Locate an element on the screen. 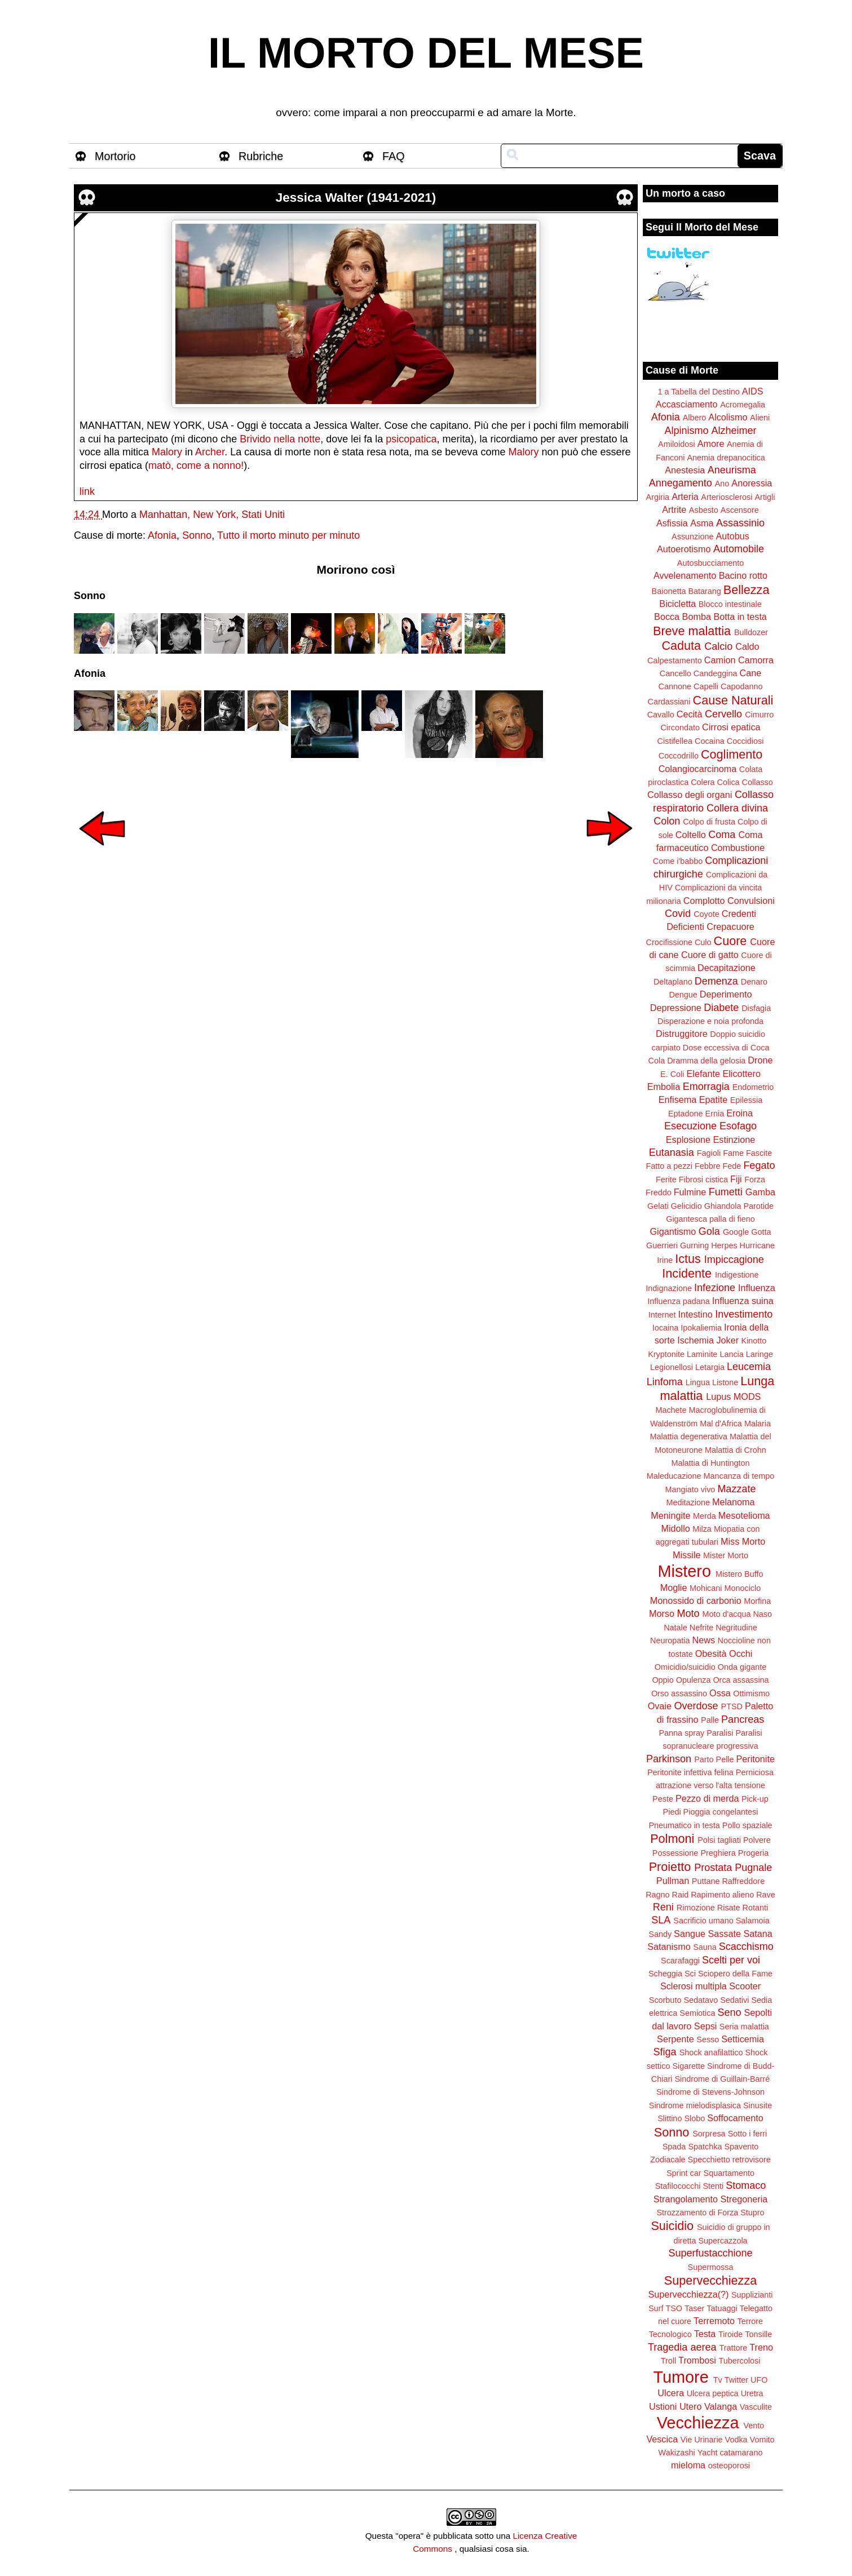  Ipokaliemia is located at coordinates (701, 1327).